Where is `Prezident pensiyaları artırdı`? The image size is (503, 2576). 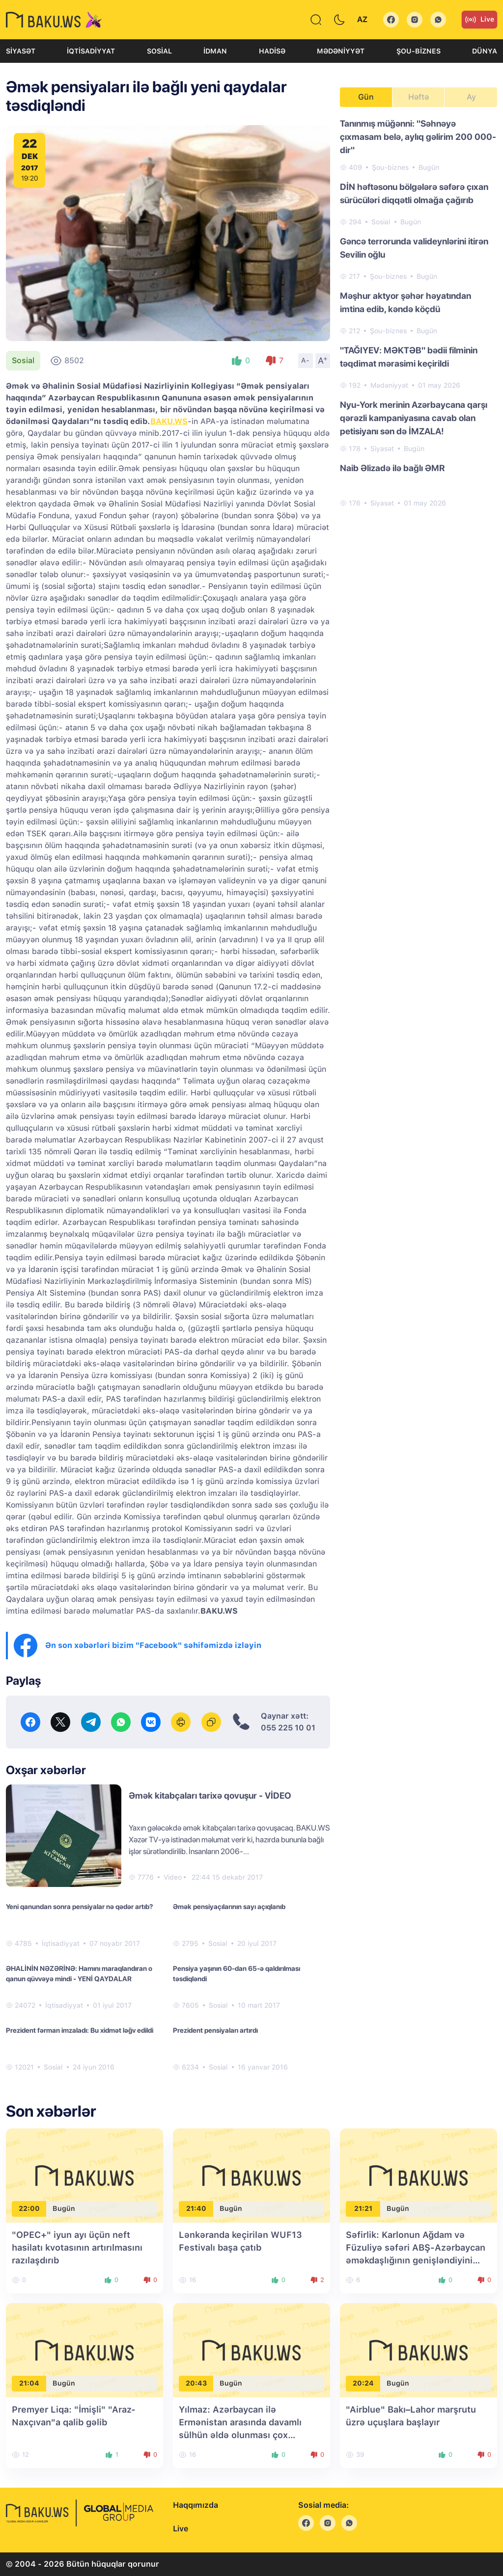
Prezident pensiyaları artırdı is located at coordinates (215, 2030).